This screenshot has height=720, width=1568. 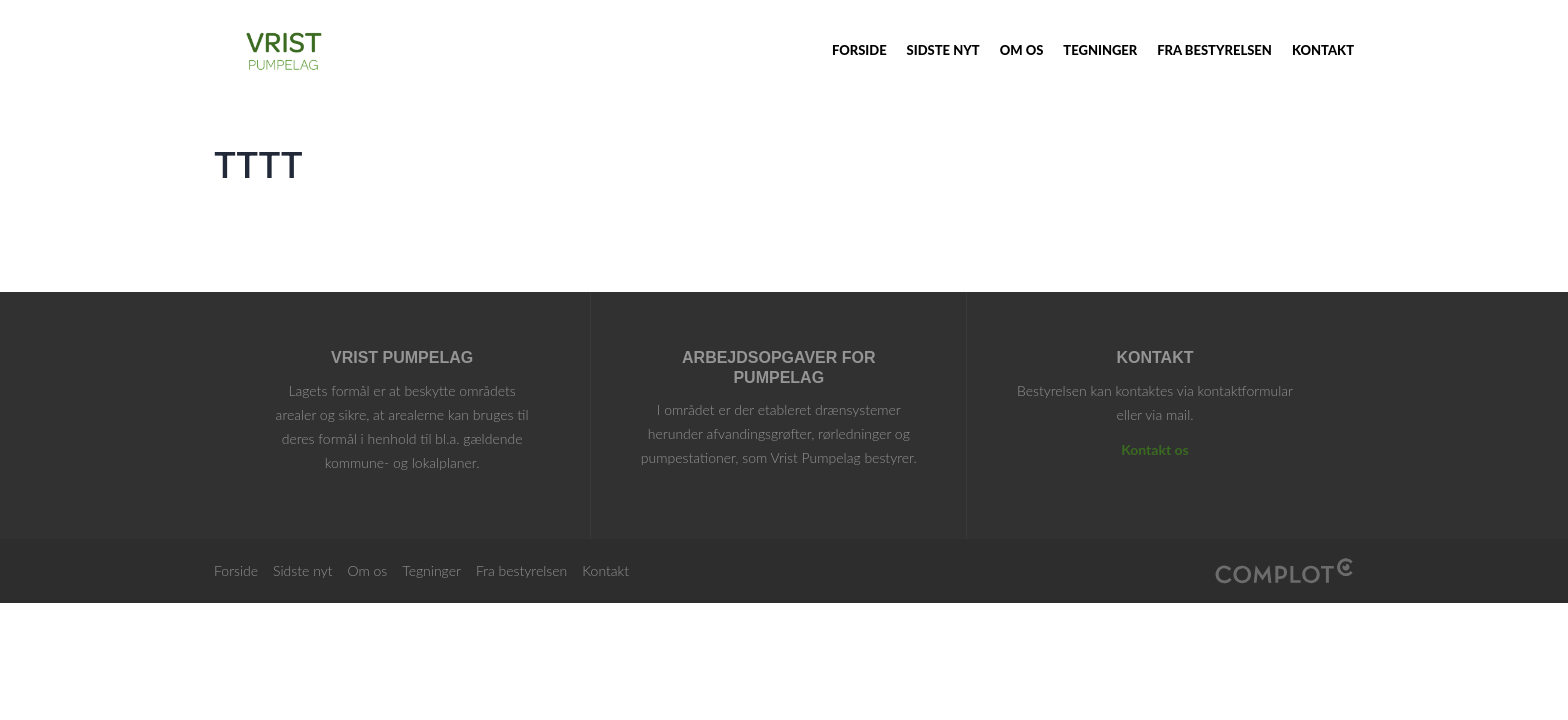 I want to click on Forside, so click(x=859, y=50).